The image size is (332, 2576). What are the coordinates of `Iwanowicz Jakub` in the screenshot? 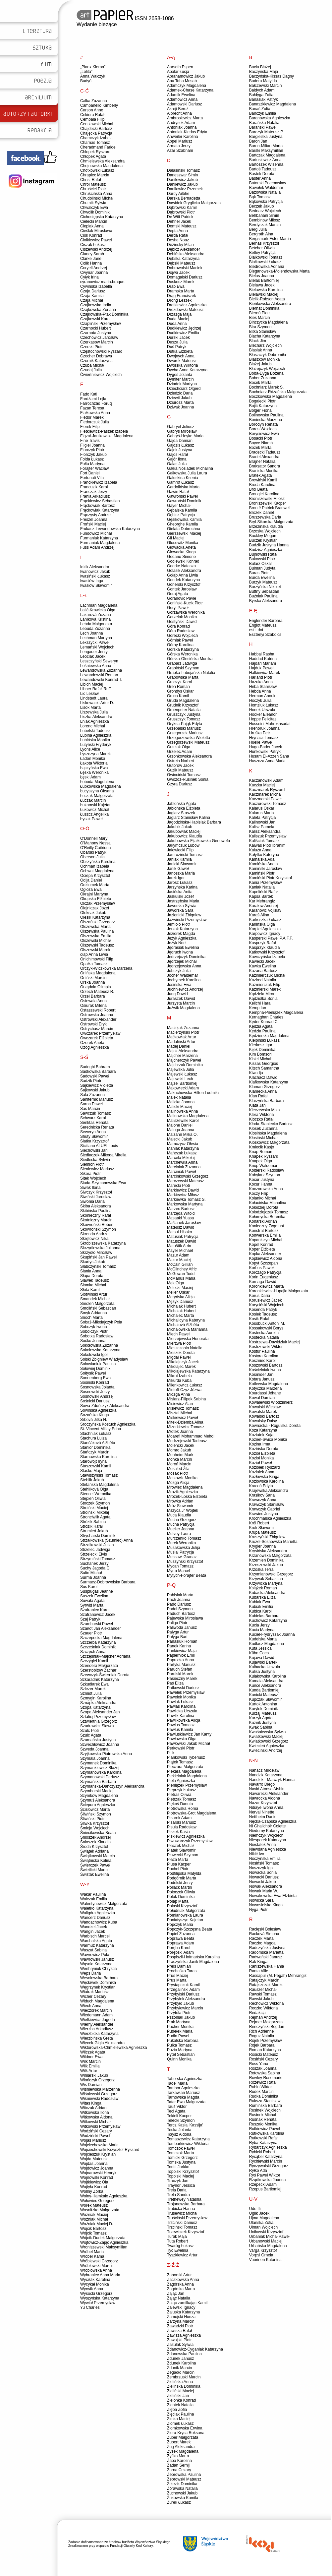 It's located at (95, 571).